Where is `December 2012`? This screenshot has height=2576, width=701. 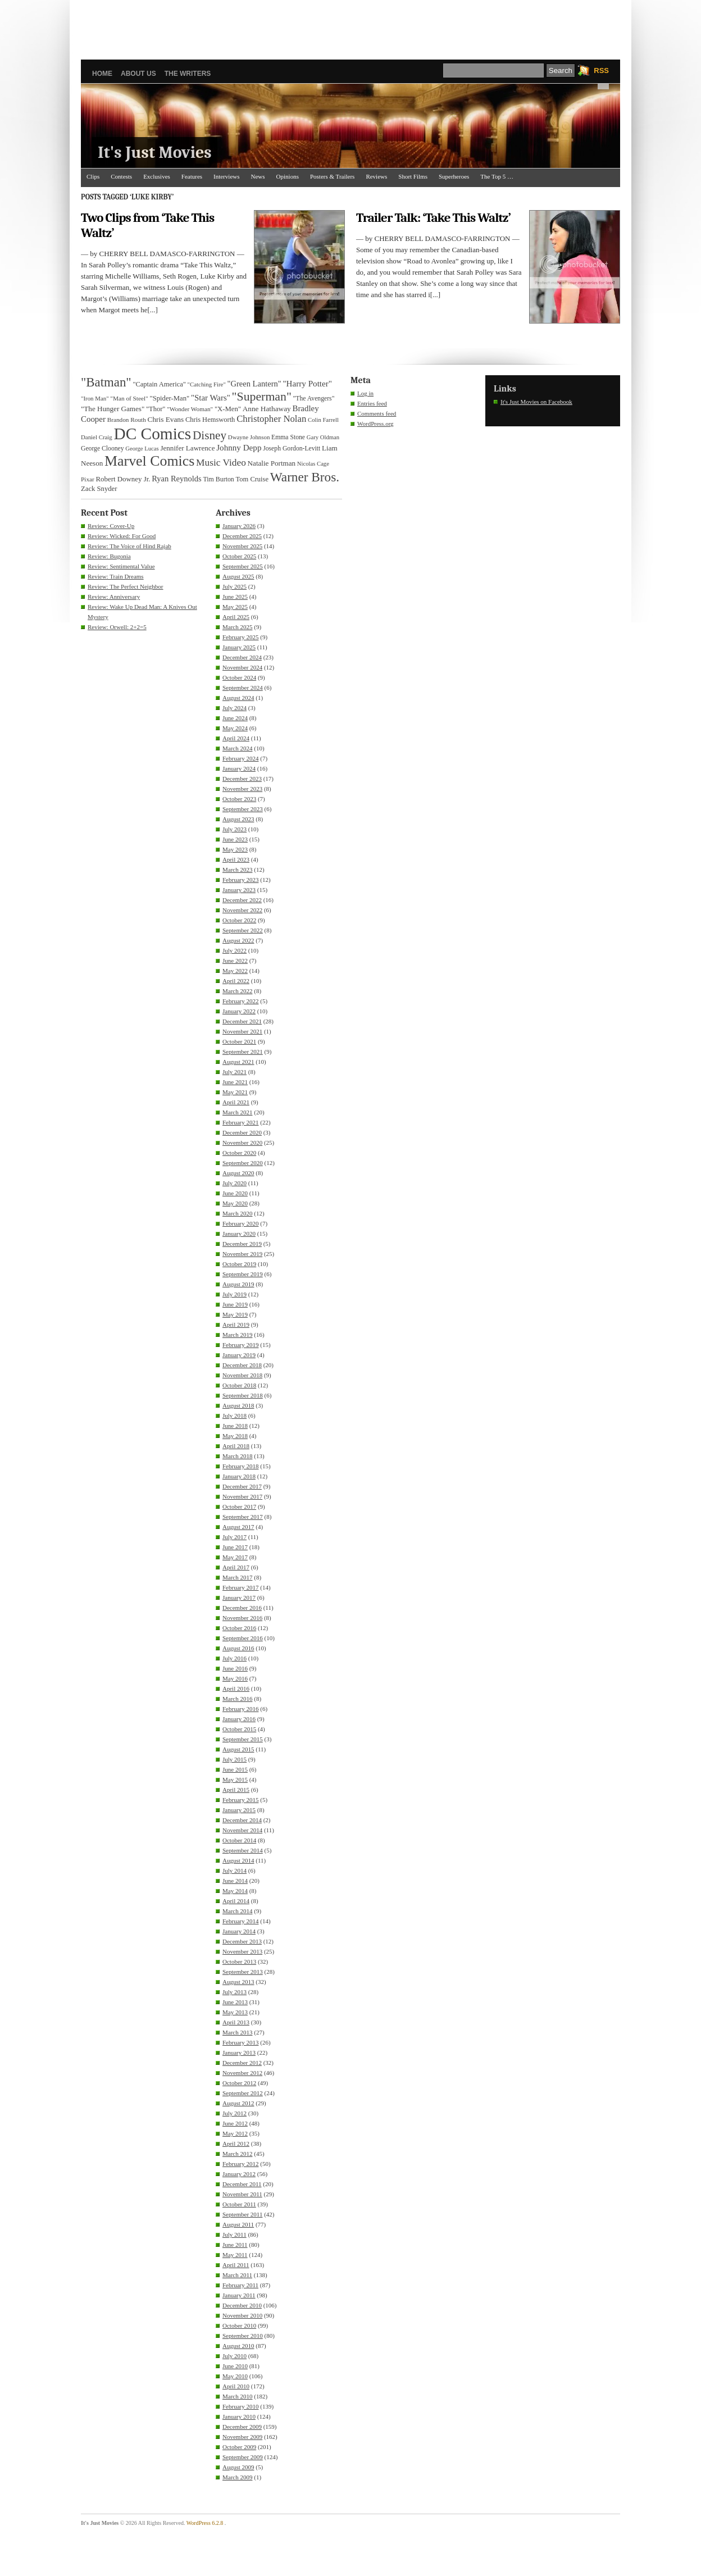 December 2012 is located at coordinates (242, 2062).